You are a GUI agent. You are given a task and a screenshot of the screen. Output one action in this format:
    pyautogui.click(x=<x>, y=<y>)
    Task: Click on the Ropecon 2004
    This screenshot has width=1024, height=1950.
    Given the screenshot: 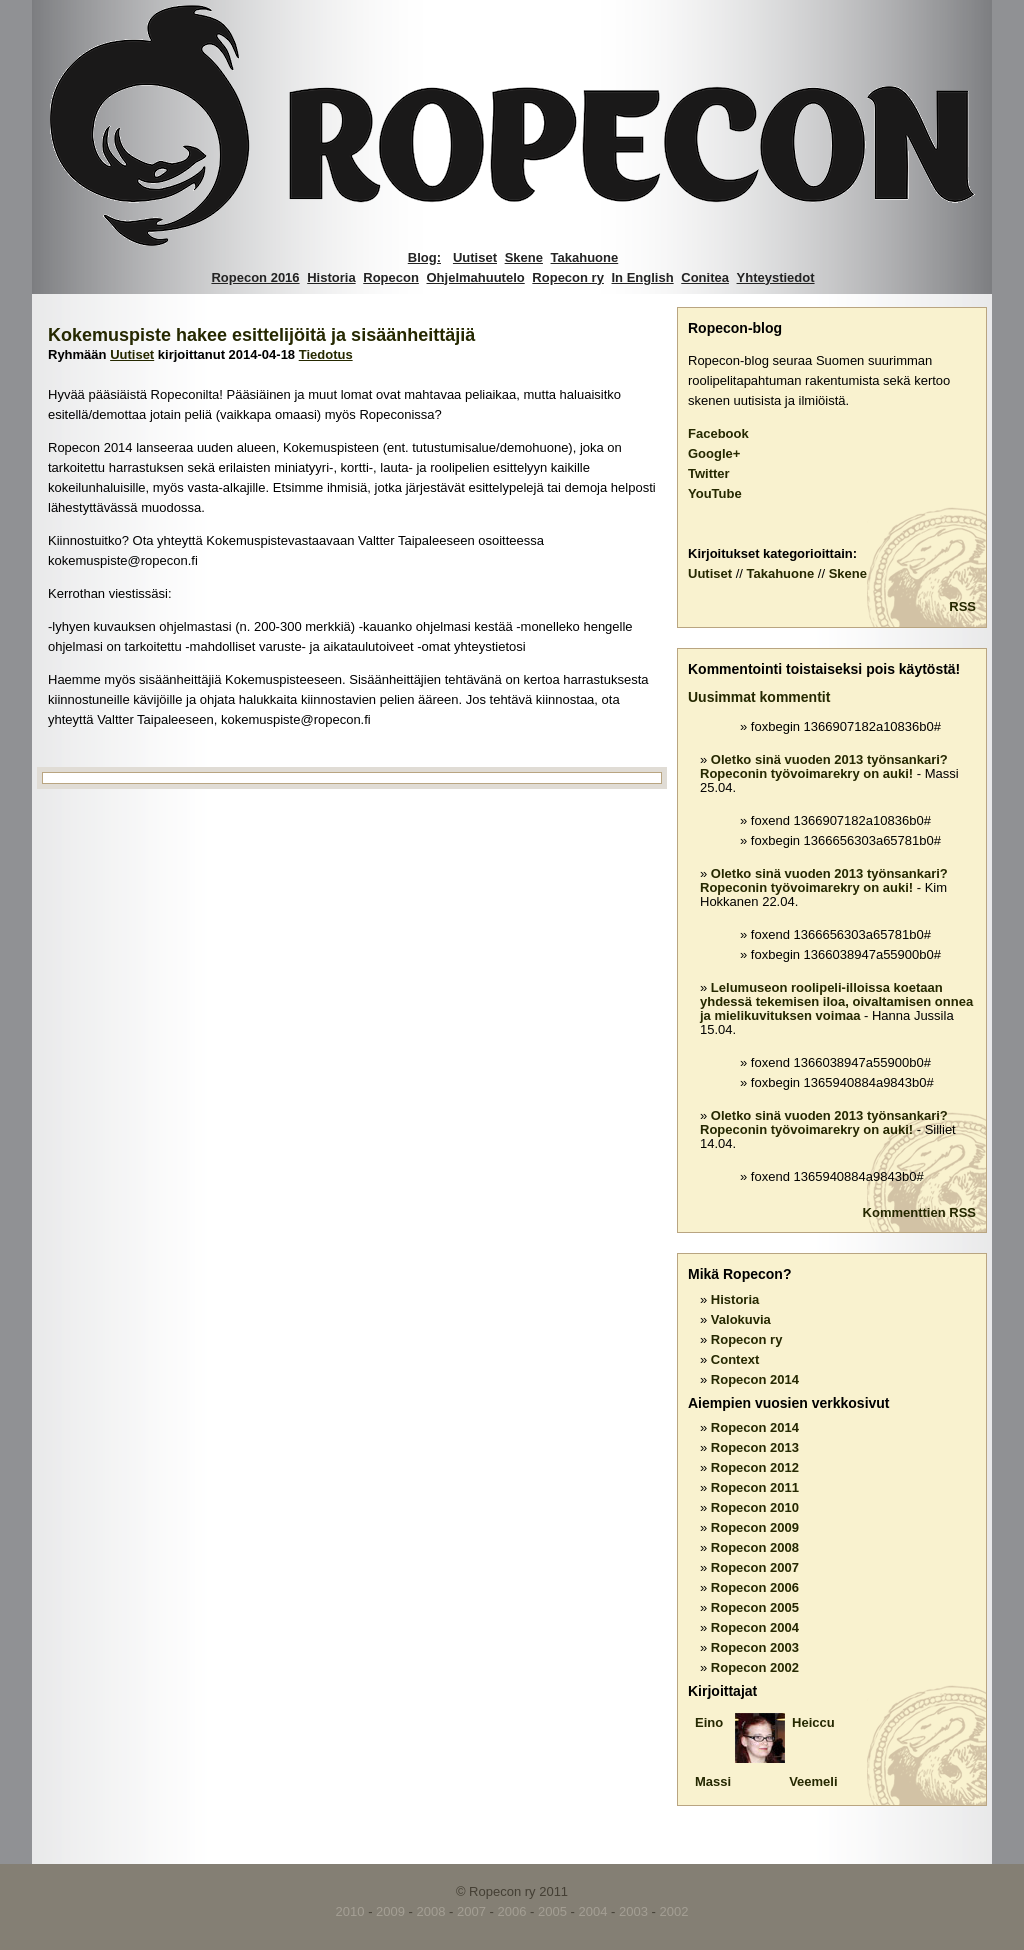 What is the action you would take?
    pyautogui.click(x=755, y=1627)
    